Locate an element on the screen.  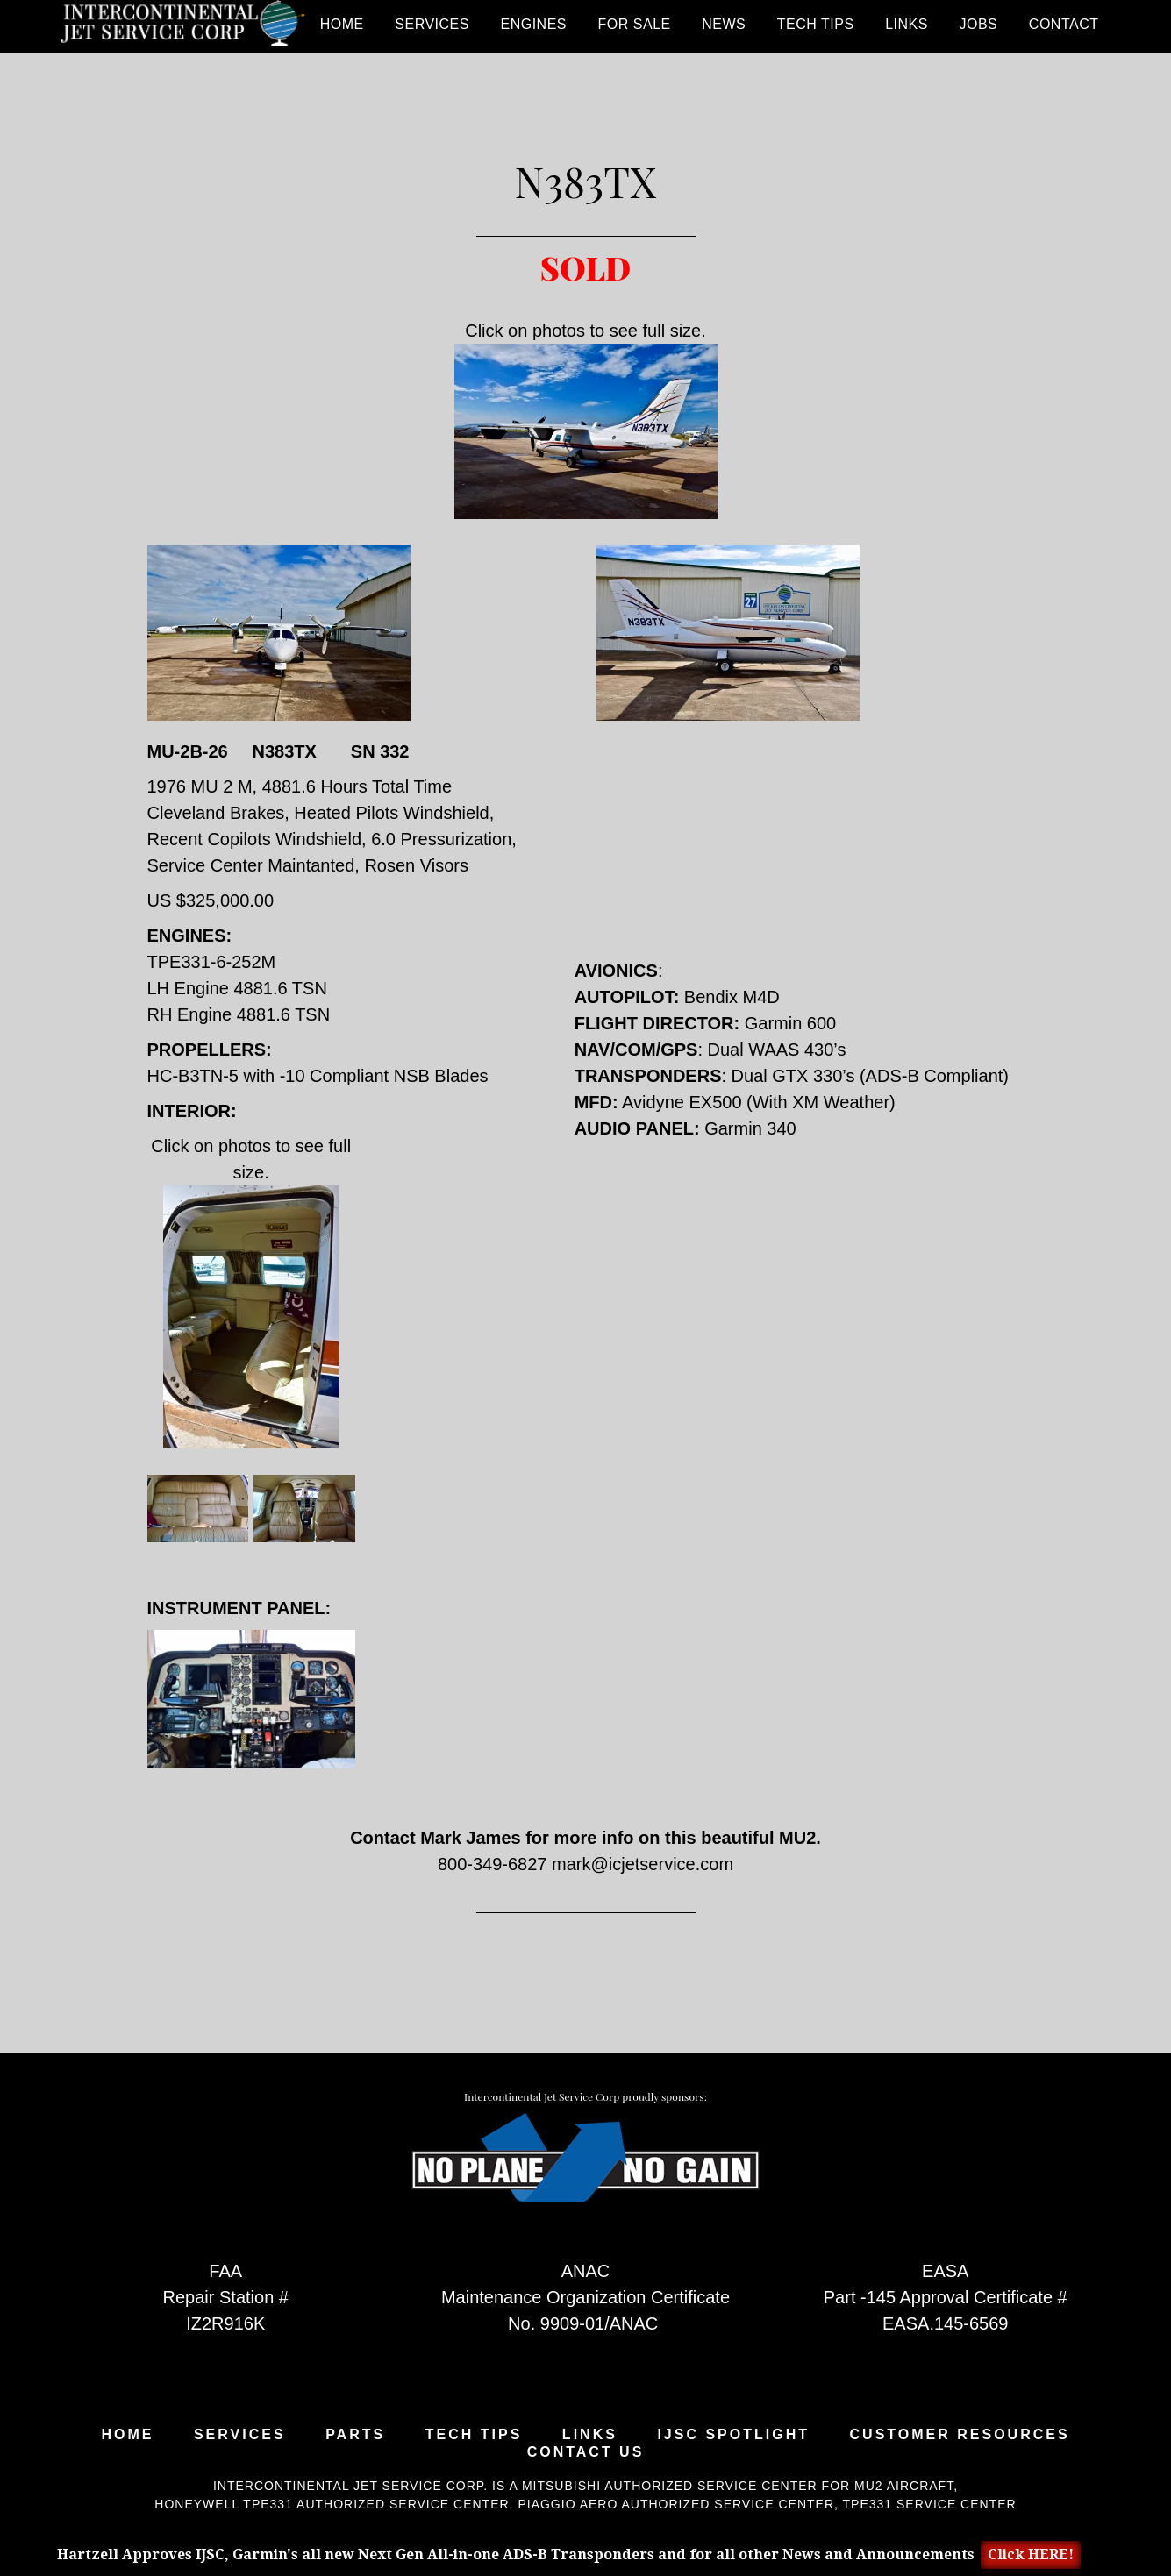
TPE331 Service Center is located at coordinates (930, 2504).